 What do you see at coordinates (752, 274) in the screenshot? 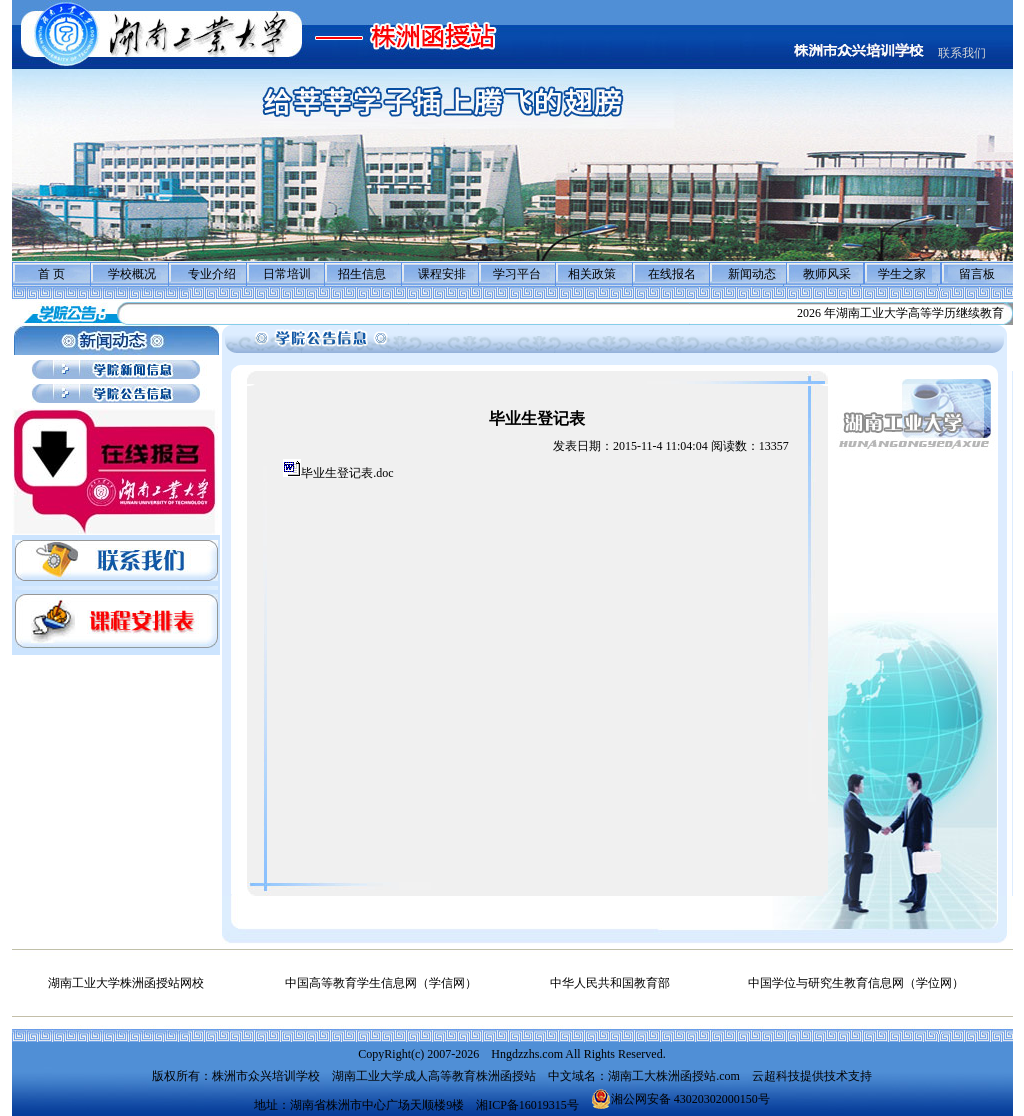
I see `新闻动态` at bounding box center [752, 274].